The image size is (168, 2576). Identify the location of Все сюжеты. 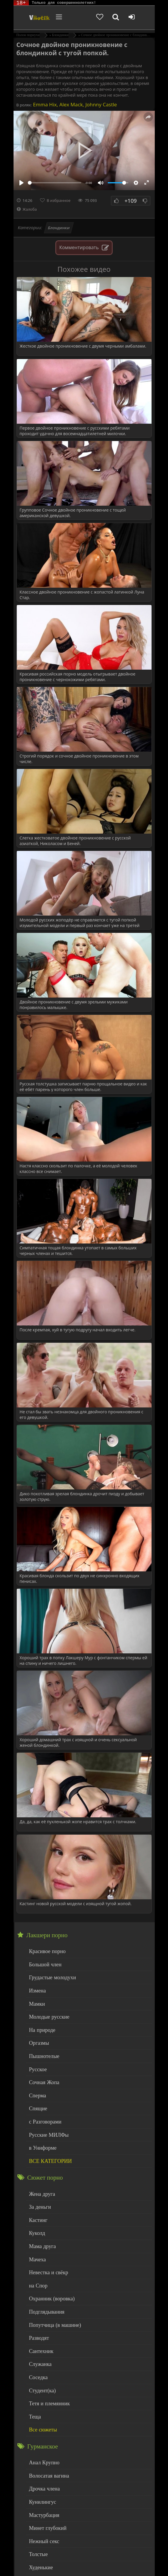
(40, 2387).